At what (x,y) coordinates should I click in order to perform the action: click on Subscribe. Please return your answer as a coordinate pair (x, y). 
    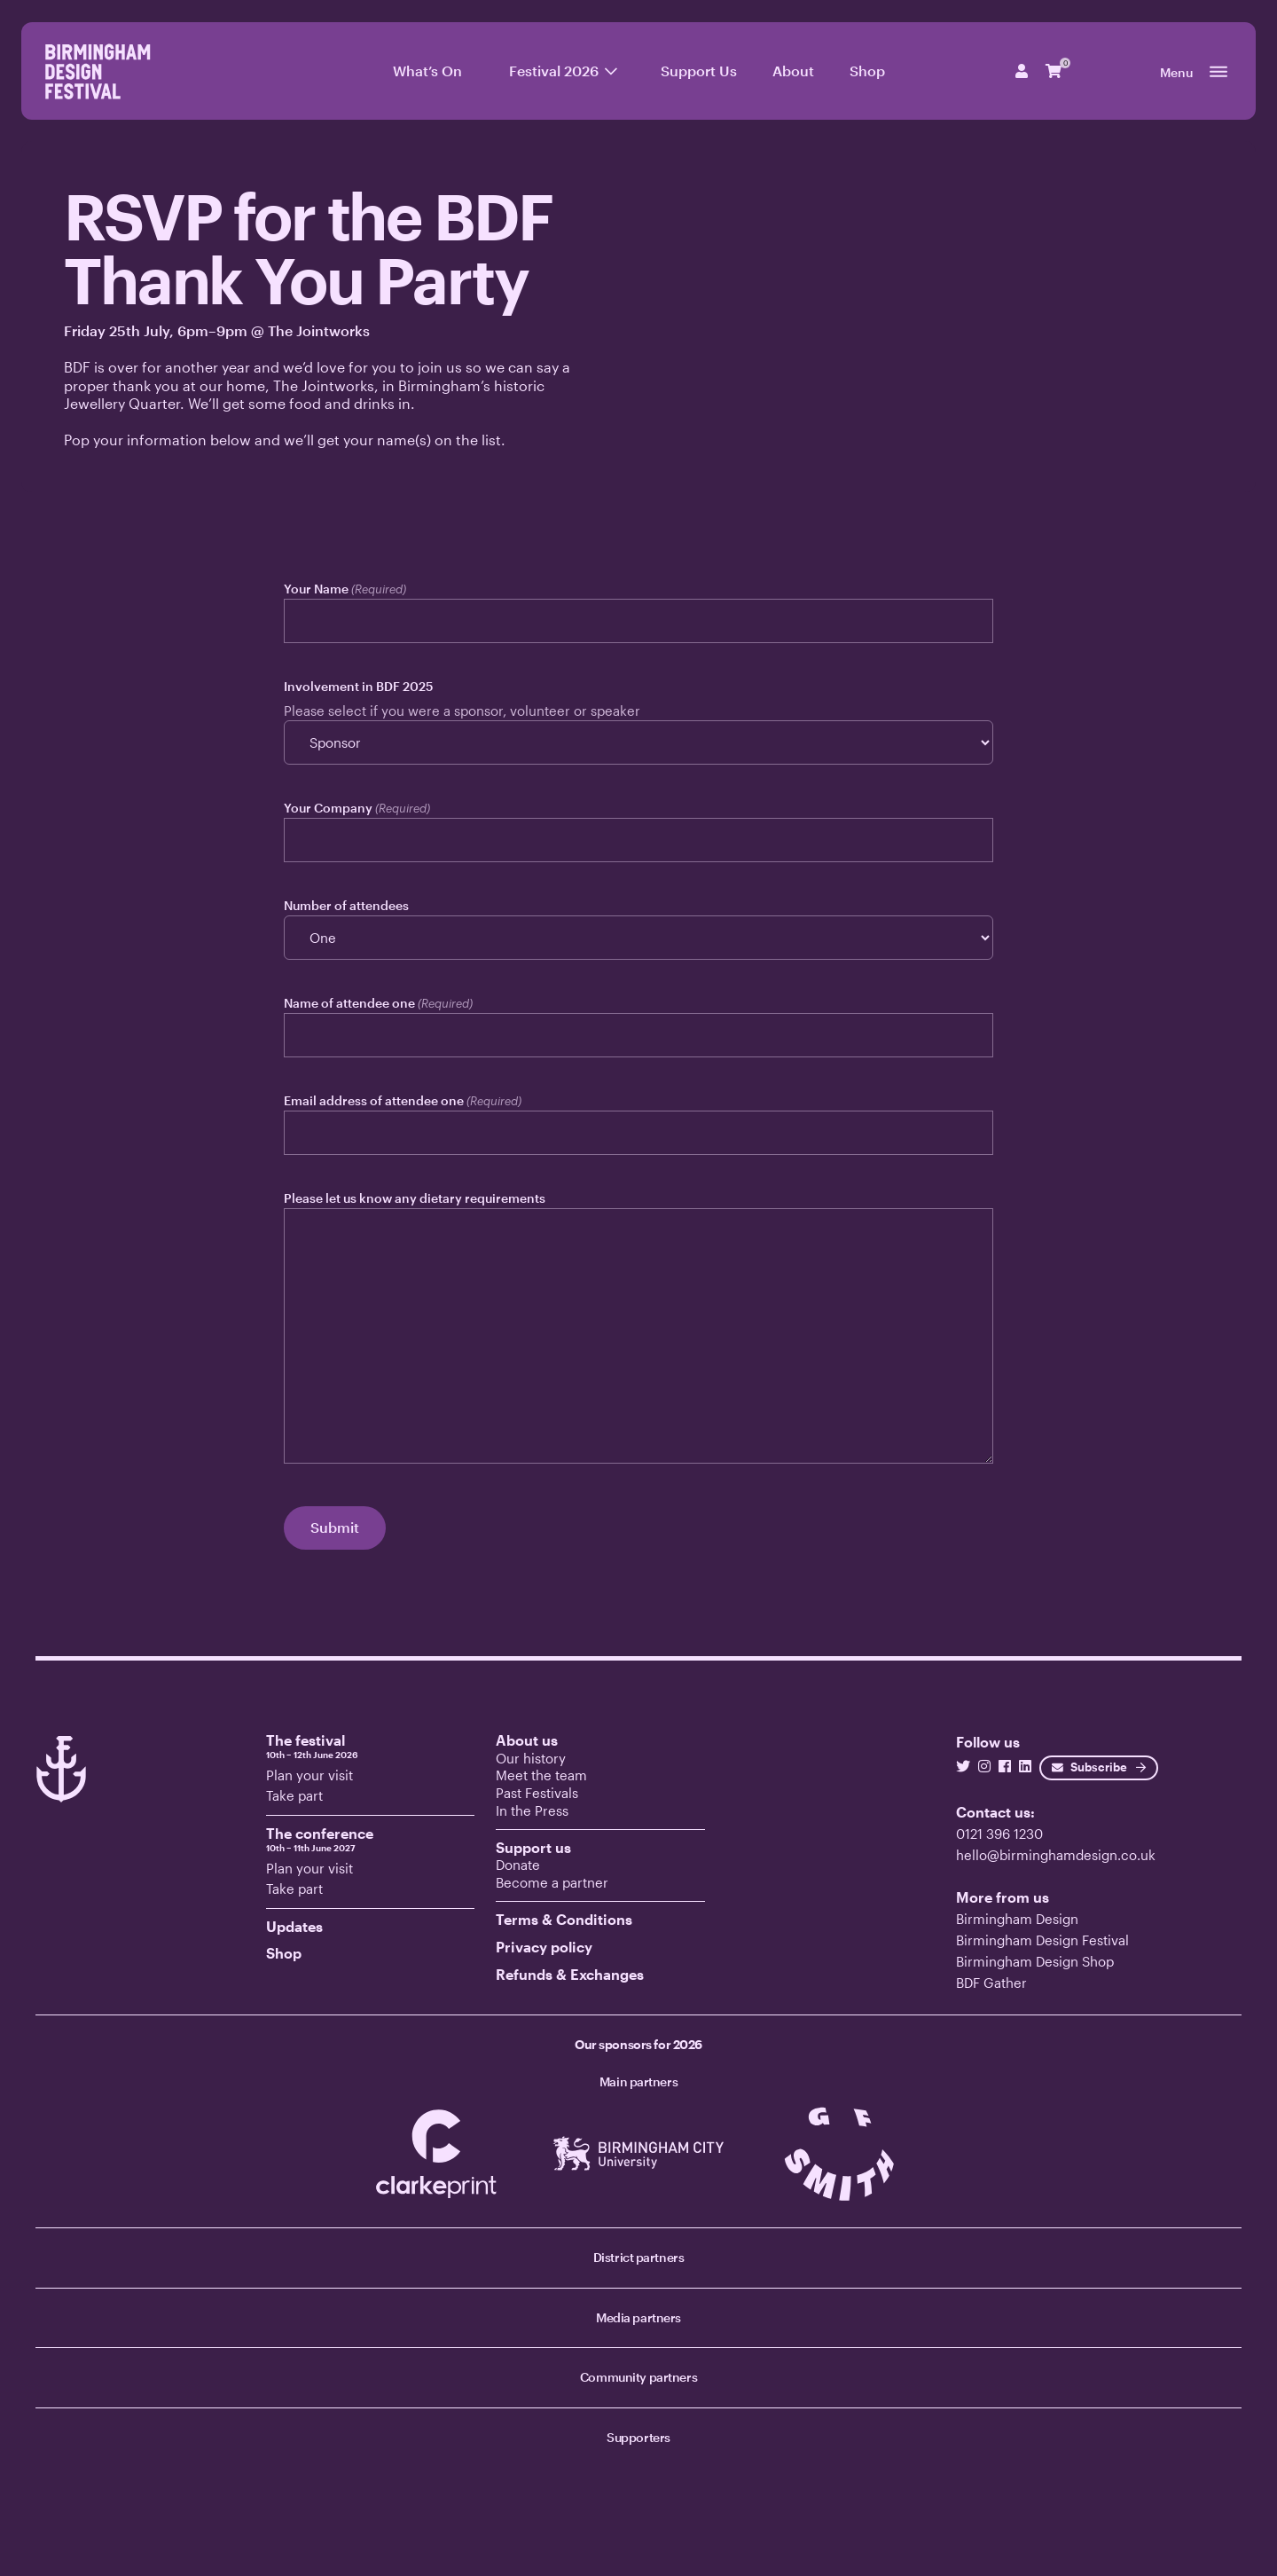
    Looking at the image, I should click on (1089, 1767).